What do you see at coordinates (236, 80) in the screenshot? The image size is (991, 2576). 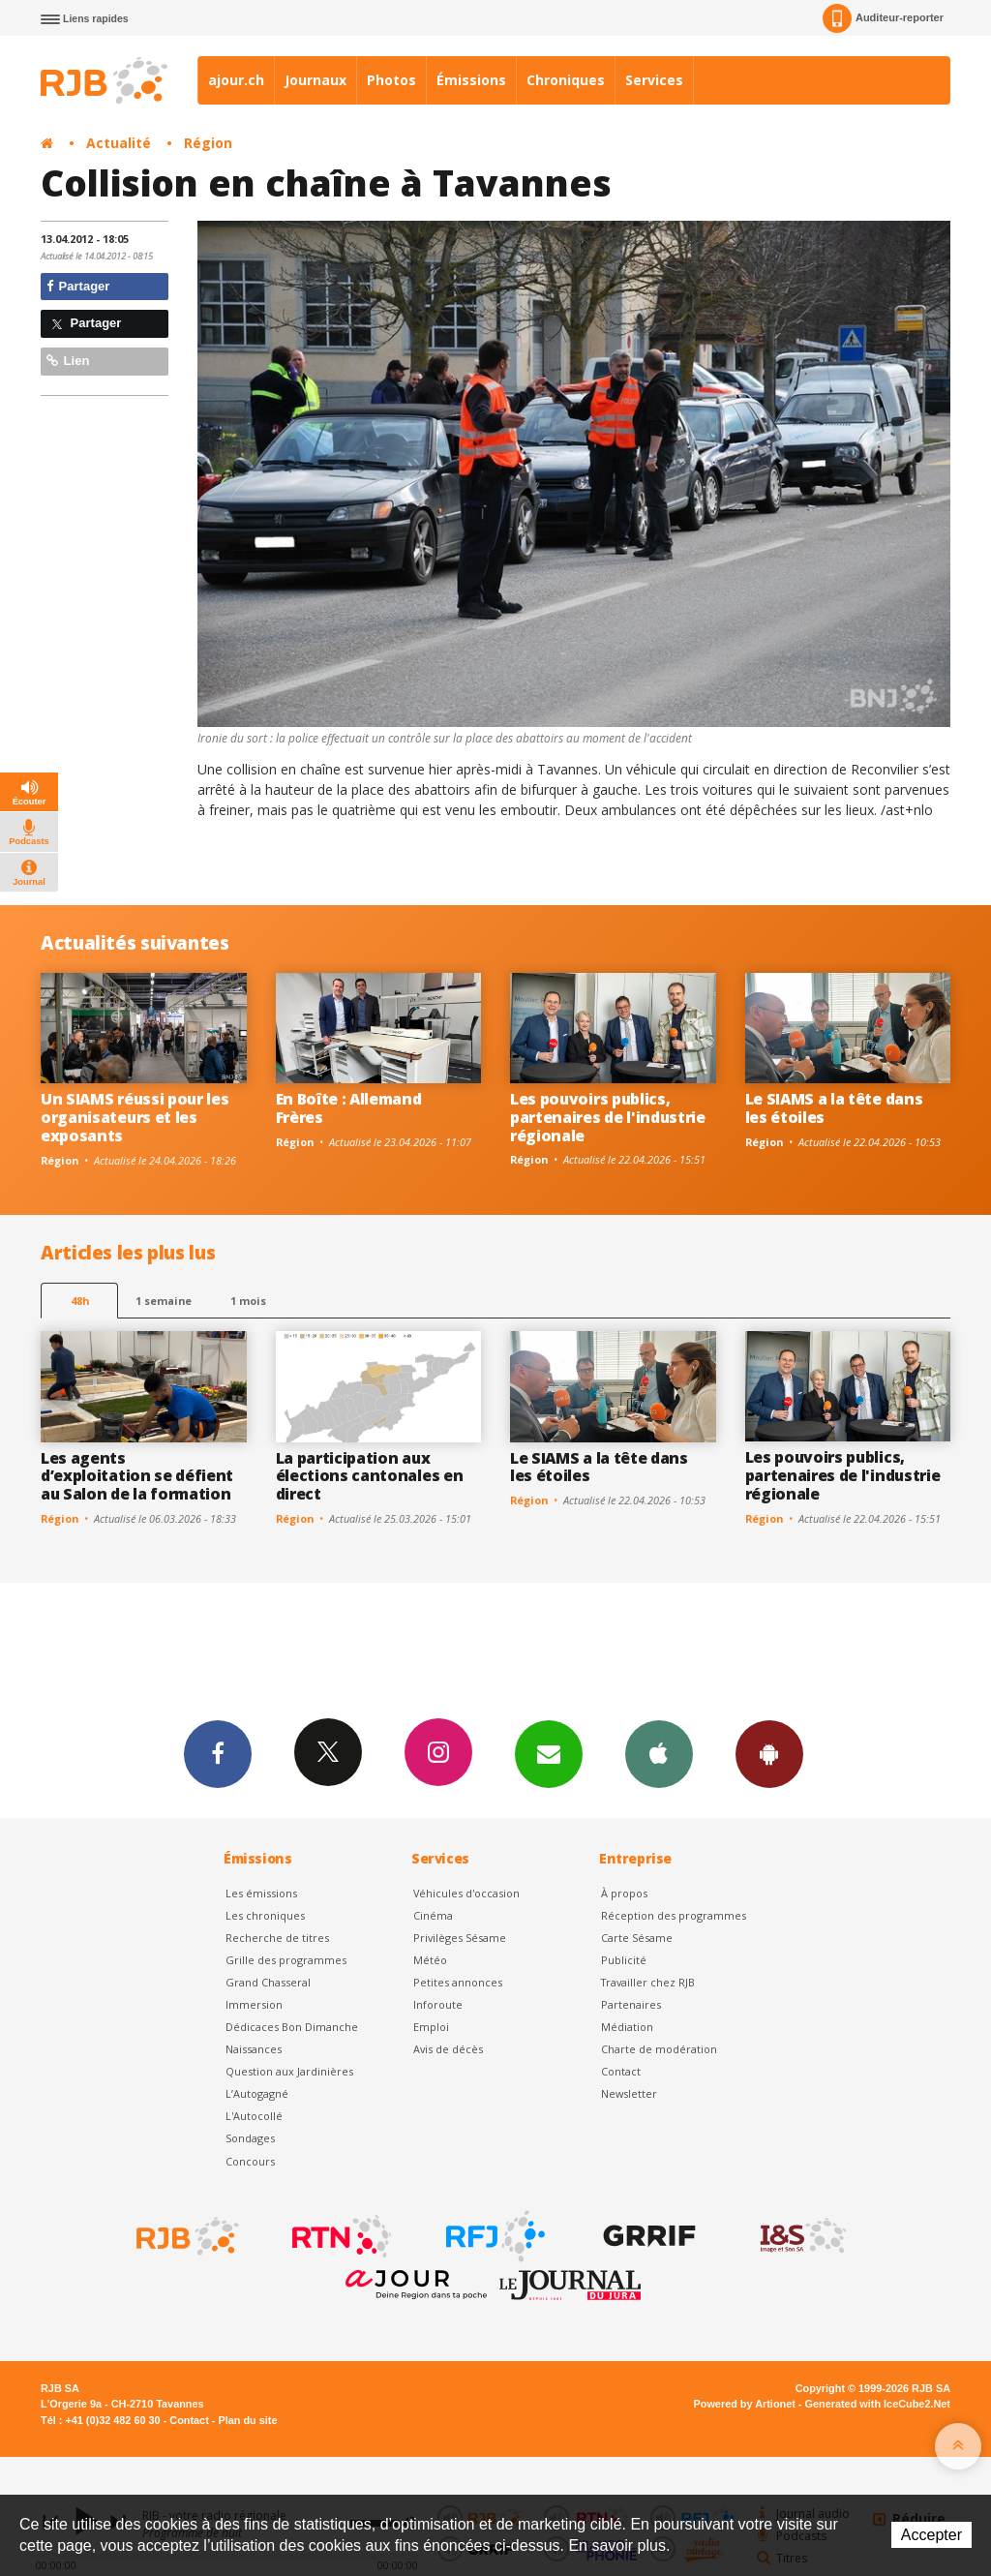 I see `ajour.ch` at bounding box center [236, 80].